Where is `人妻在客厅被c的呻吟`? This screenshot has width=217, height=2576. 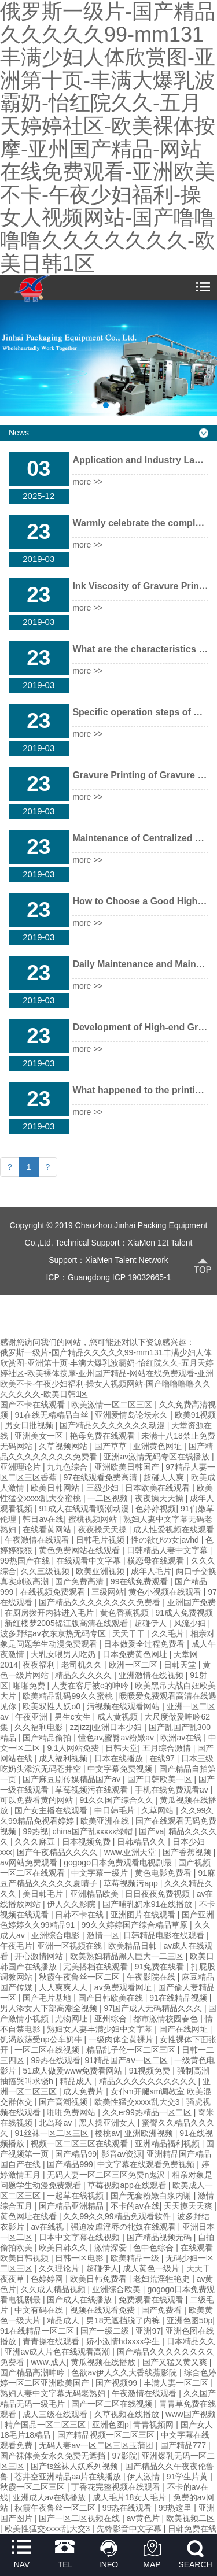
人妻在客厅被c的呻吟 is located at coordinates (91, 1685).